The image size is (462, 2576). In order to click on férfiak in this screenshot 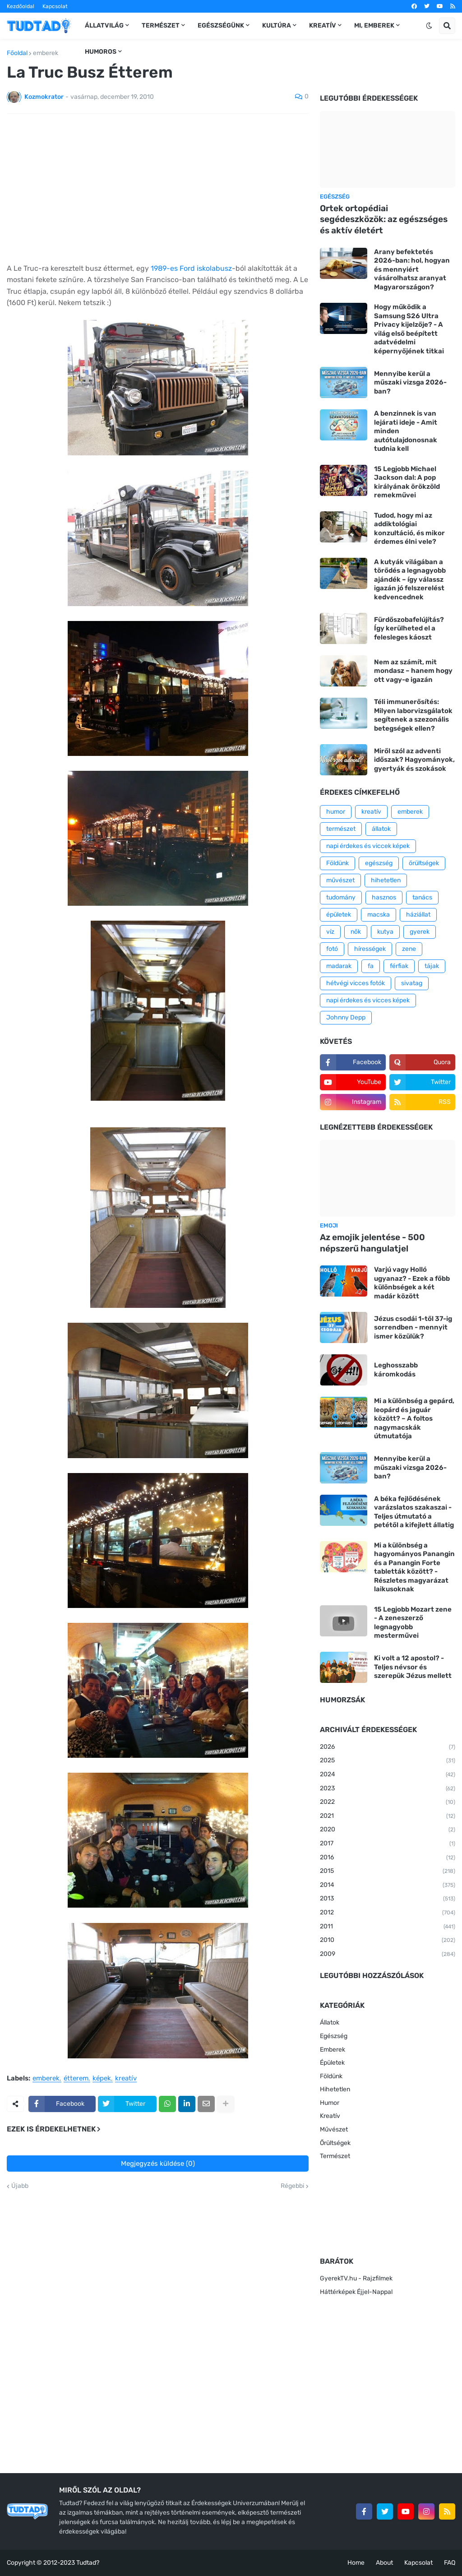, I will do `click(399, 966)`.